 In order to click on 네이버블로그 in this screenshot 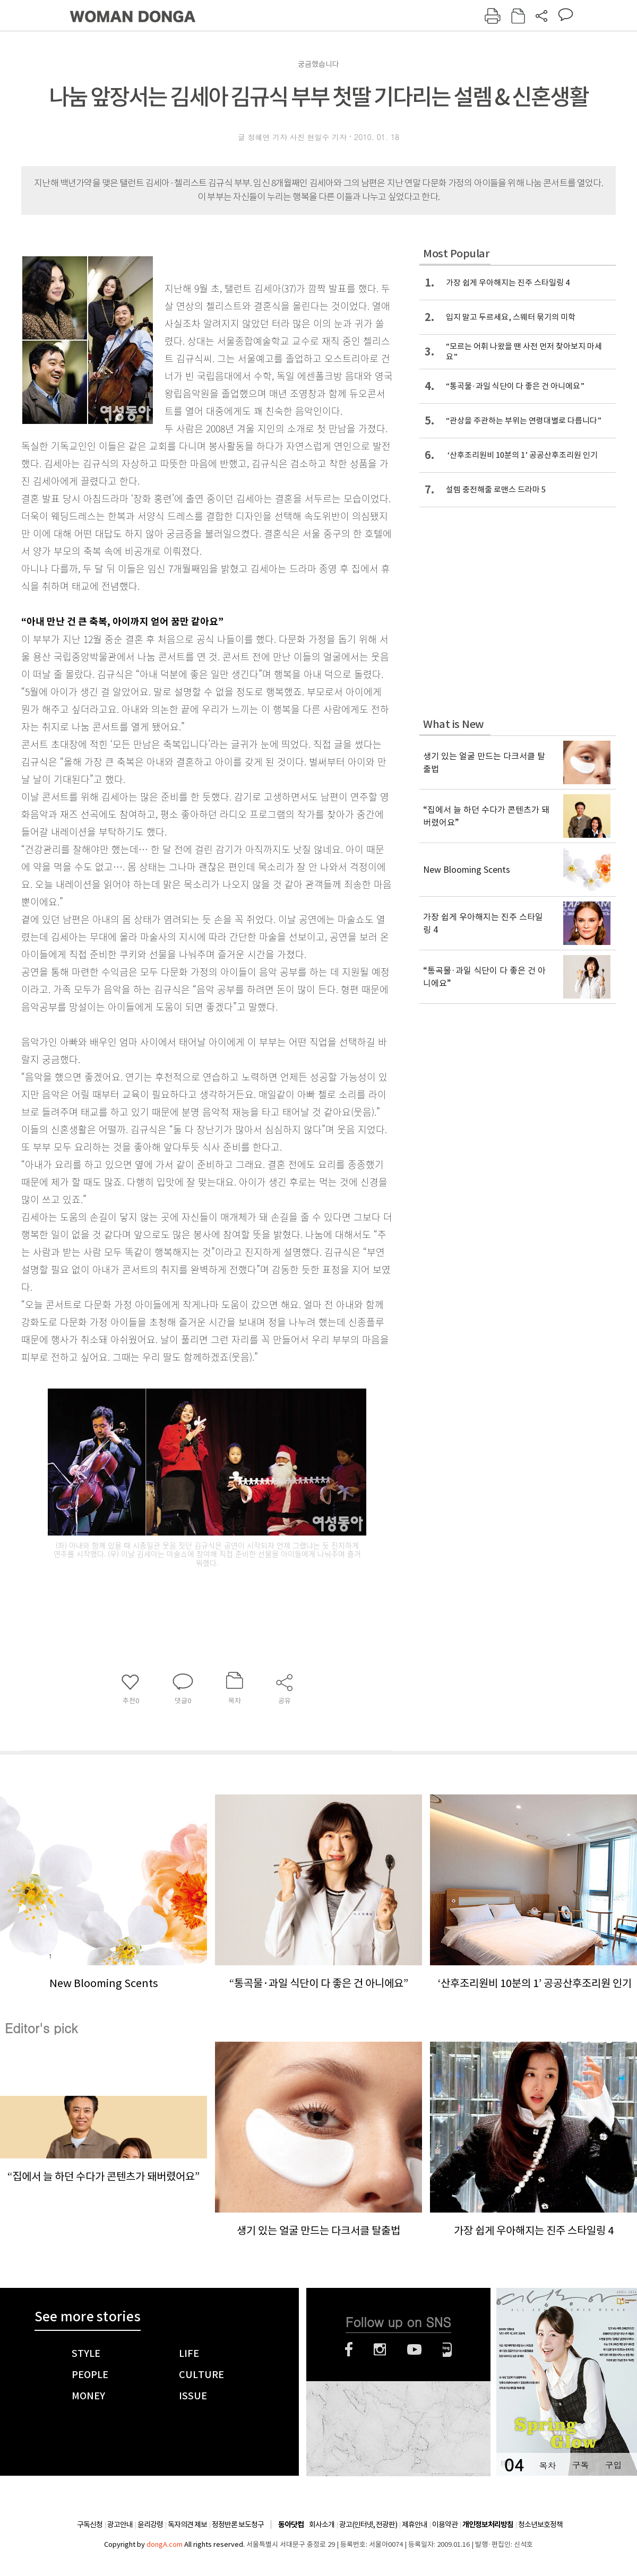, I will do `click(447, 2349)`.